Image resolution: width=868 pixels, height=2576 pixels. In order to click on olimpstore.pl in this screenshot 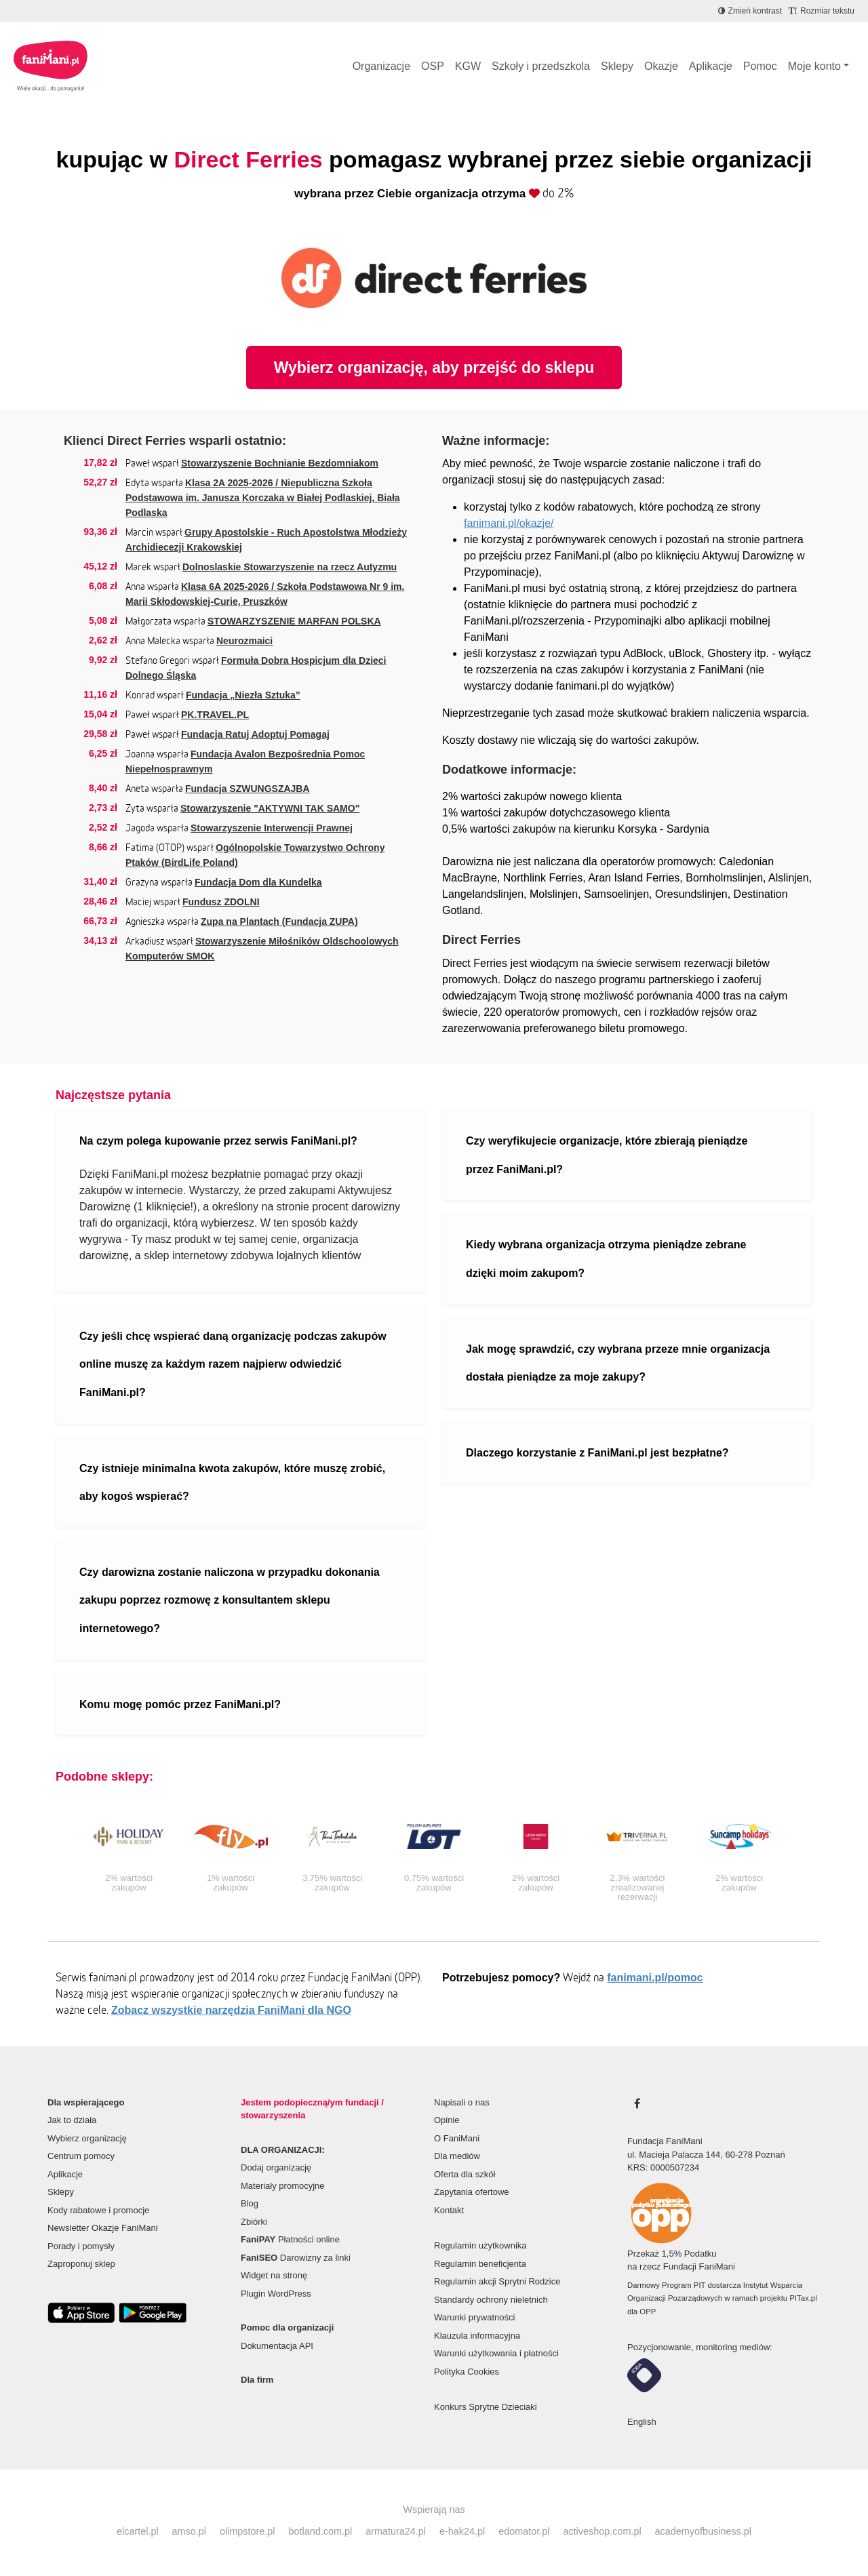, I will do `click(247, 2531)`.